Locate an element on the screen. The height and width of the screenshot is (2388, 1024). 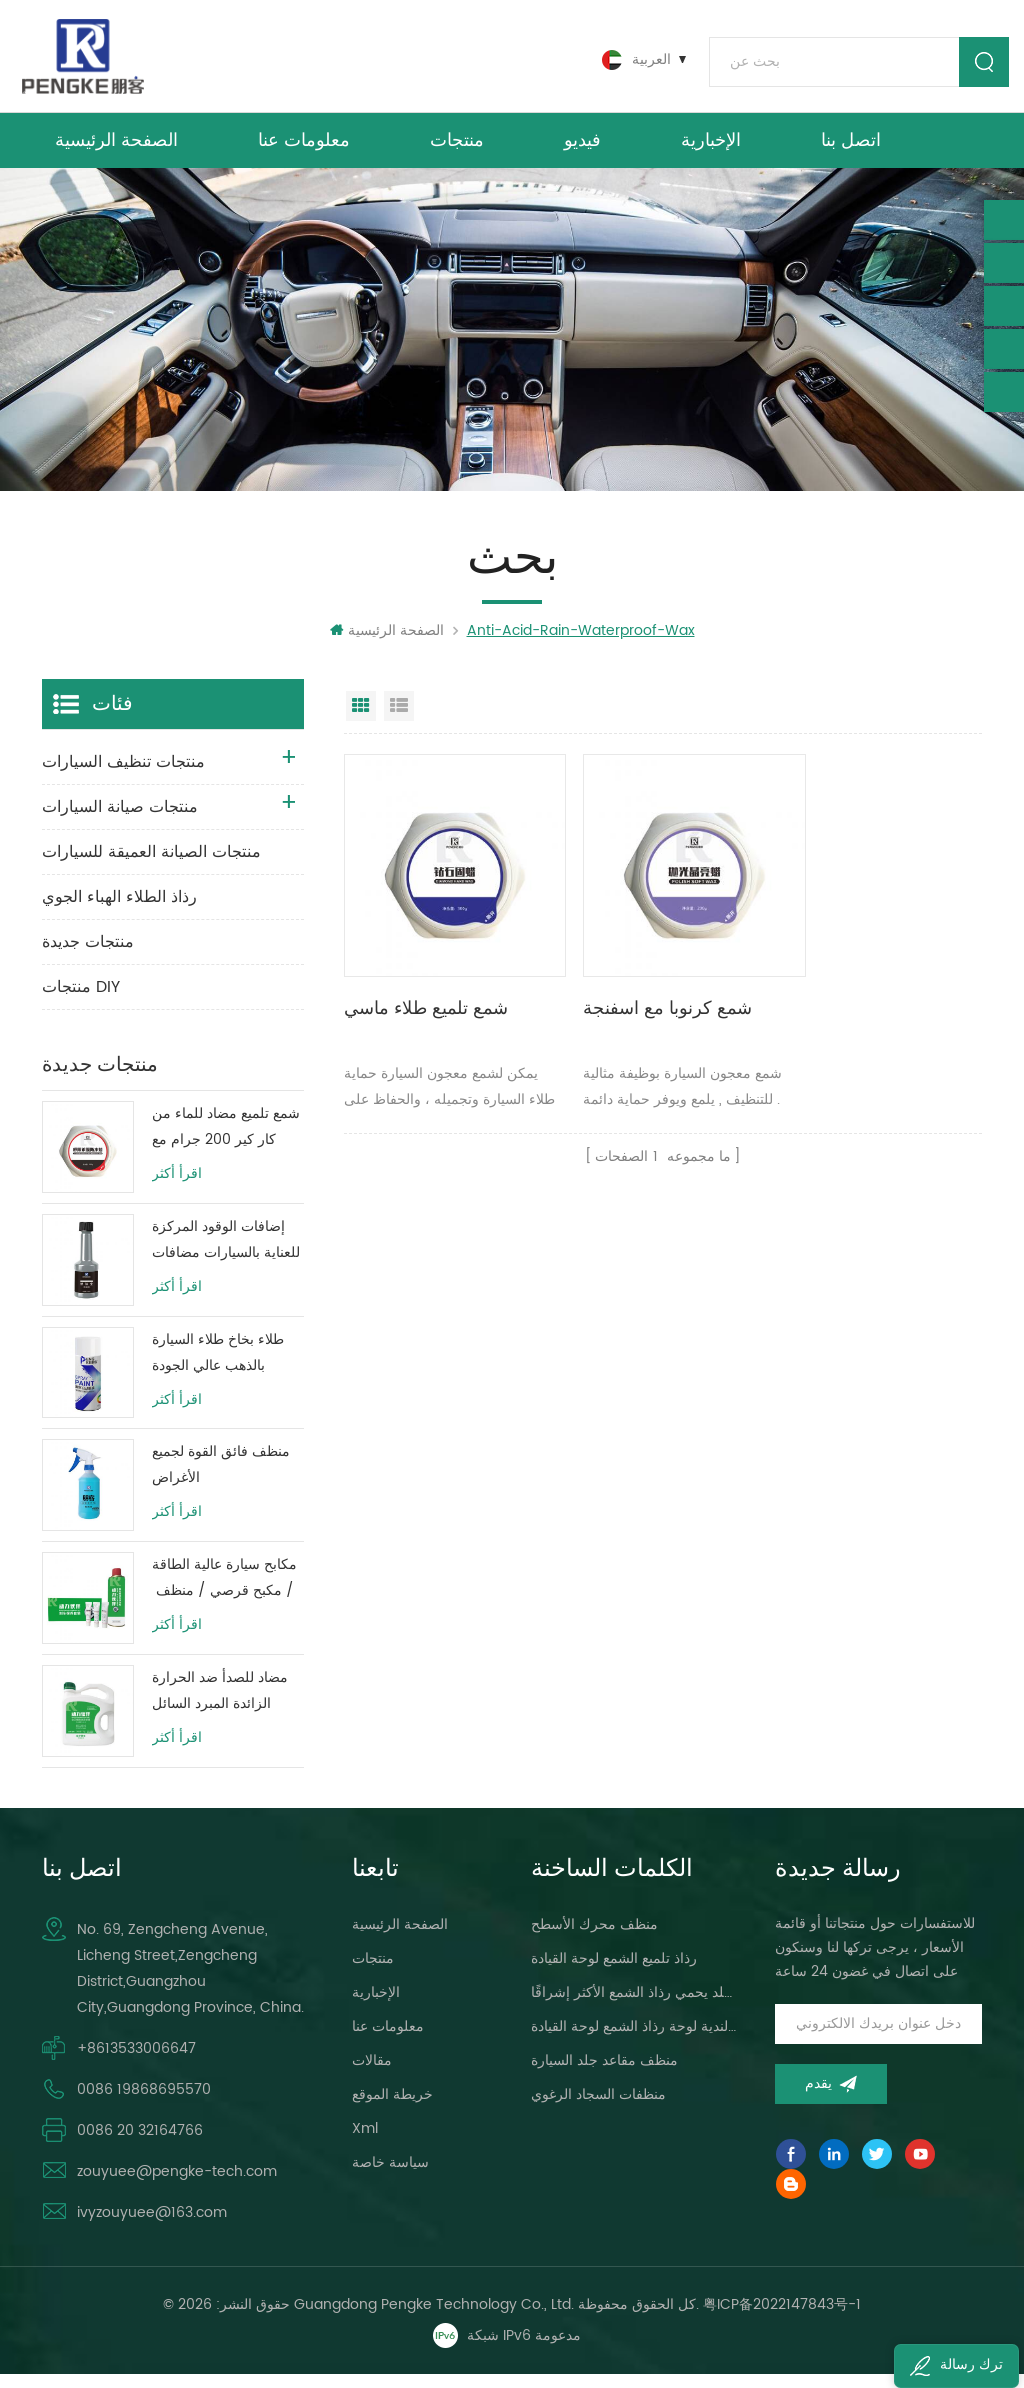
معلومات عنا is located at coordinates (304, 148).